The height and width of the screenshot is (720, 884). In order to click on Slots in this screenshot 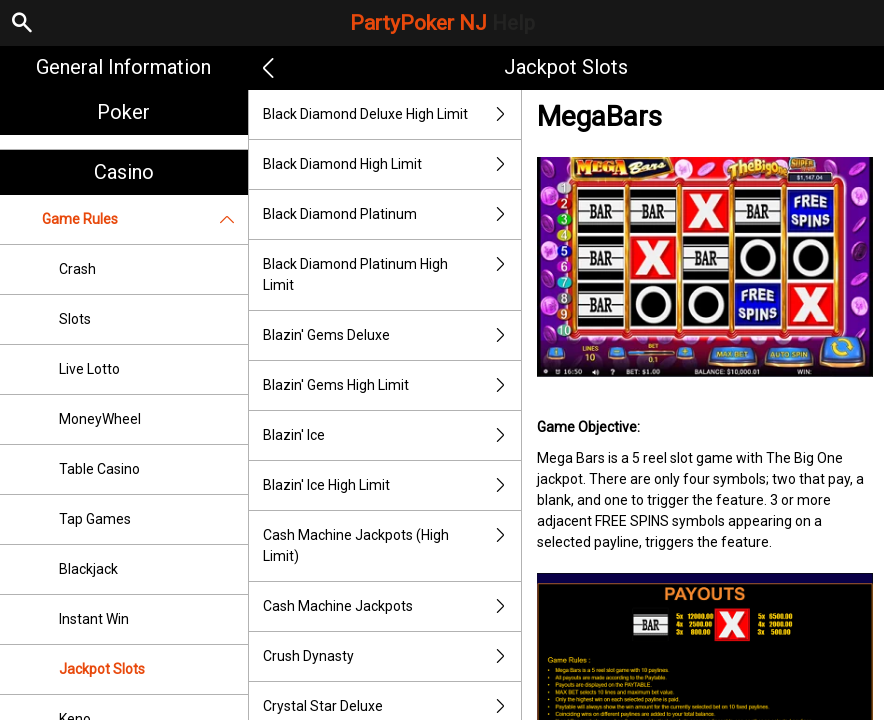, I will do `click(75, 319)`.